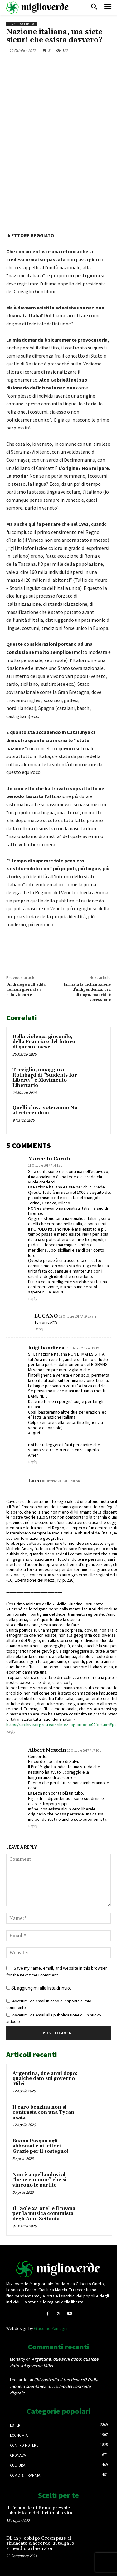  I want to click on Della violenza giovanile, della Francia e del futuro di questo paese, so click(43, 1042).